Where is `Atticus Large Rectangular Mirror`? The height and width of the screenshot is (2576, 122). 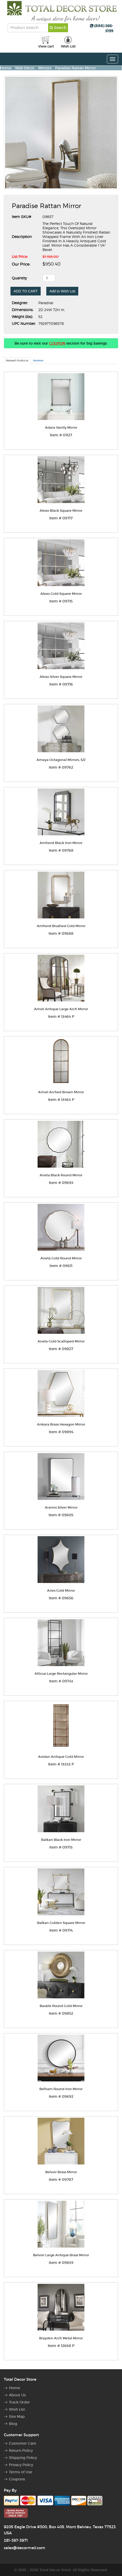
Atticus Large Rectangular Mirror is located at coordinates (61, 1673).